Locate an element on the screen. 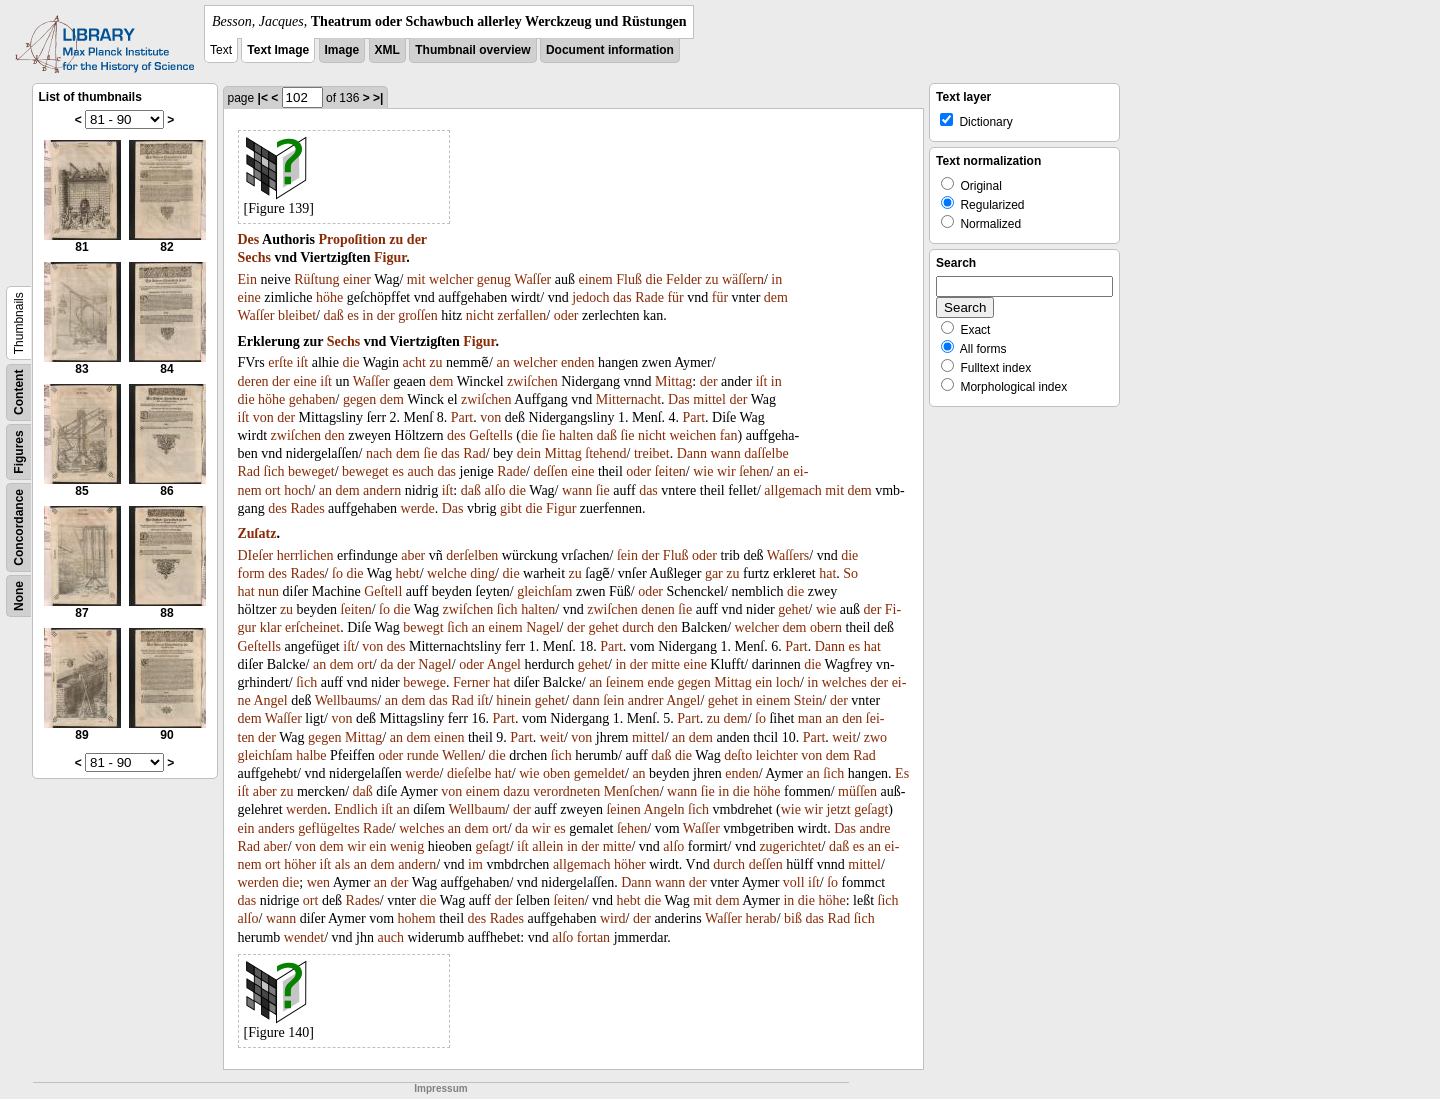 The width and height of the screenshot is (1440, 1099). Ferner is located at coordinates (471, 682).